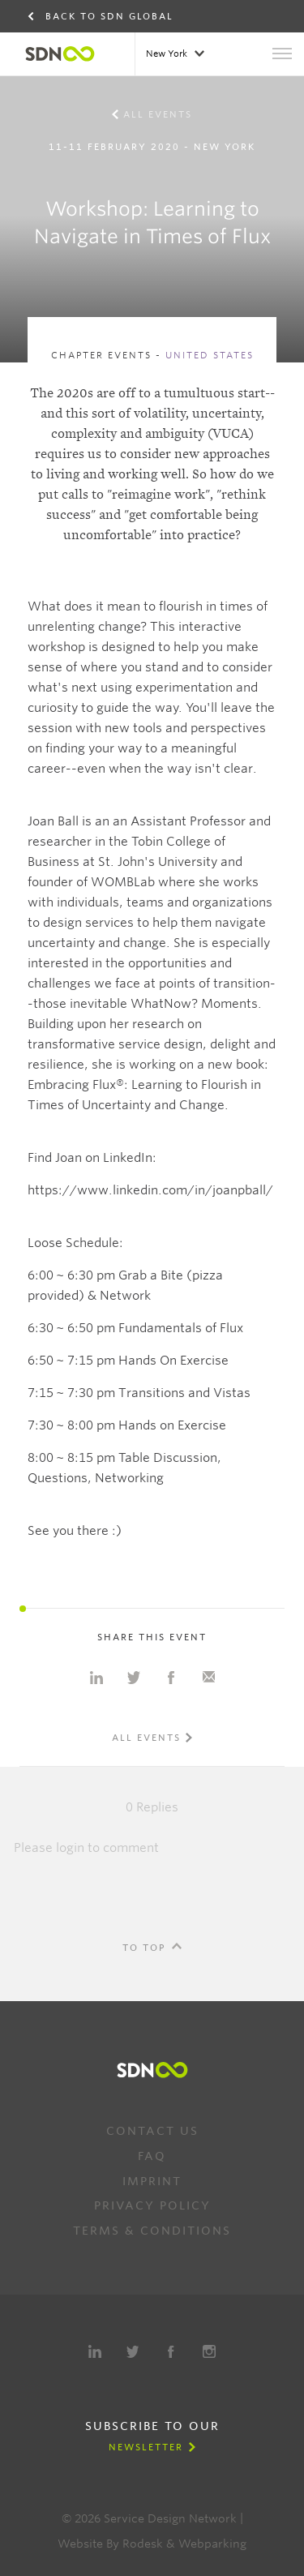 The image size is (304, 2576). What do you see at coordinates (146, 2447) in the screenshot?
I see `Newsletter` at bounding box center [146, 2447].